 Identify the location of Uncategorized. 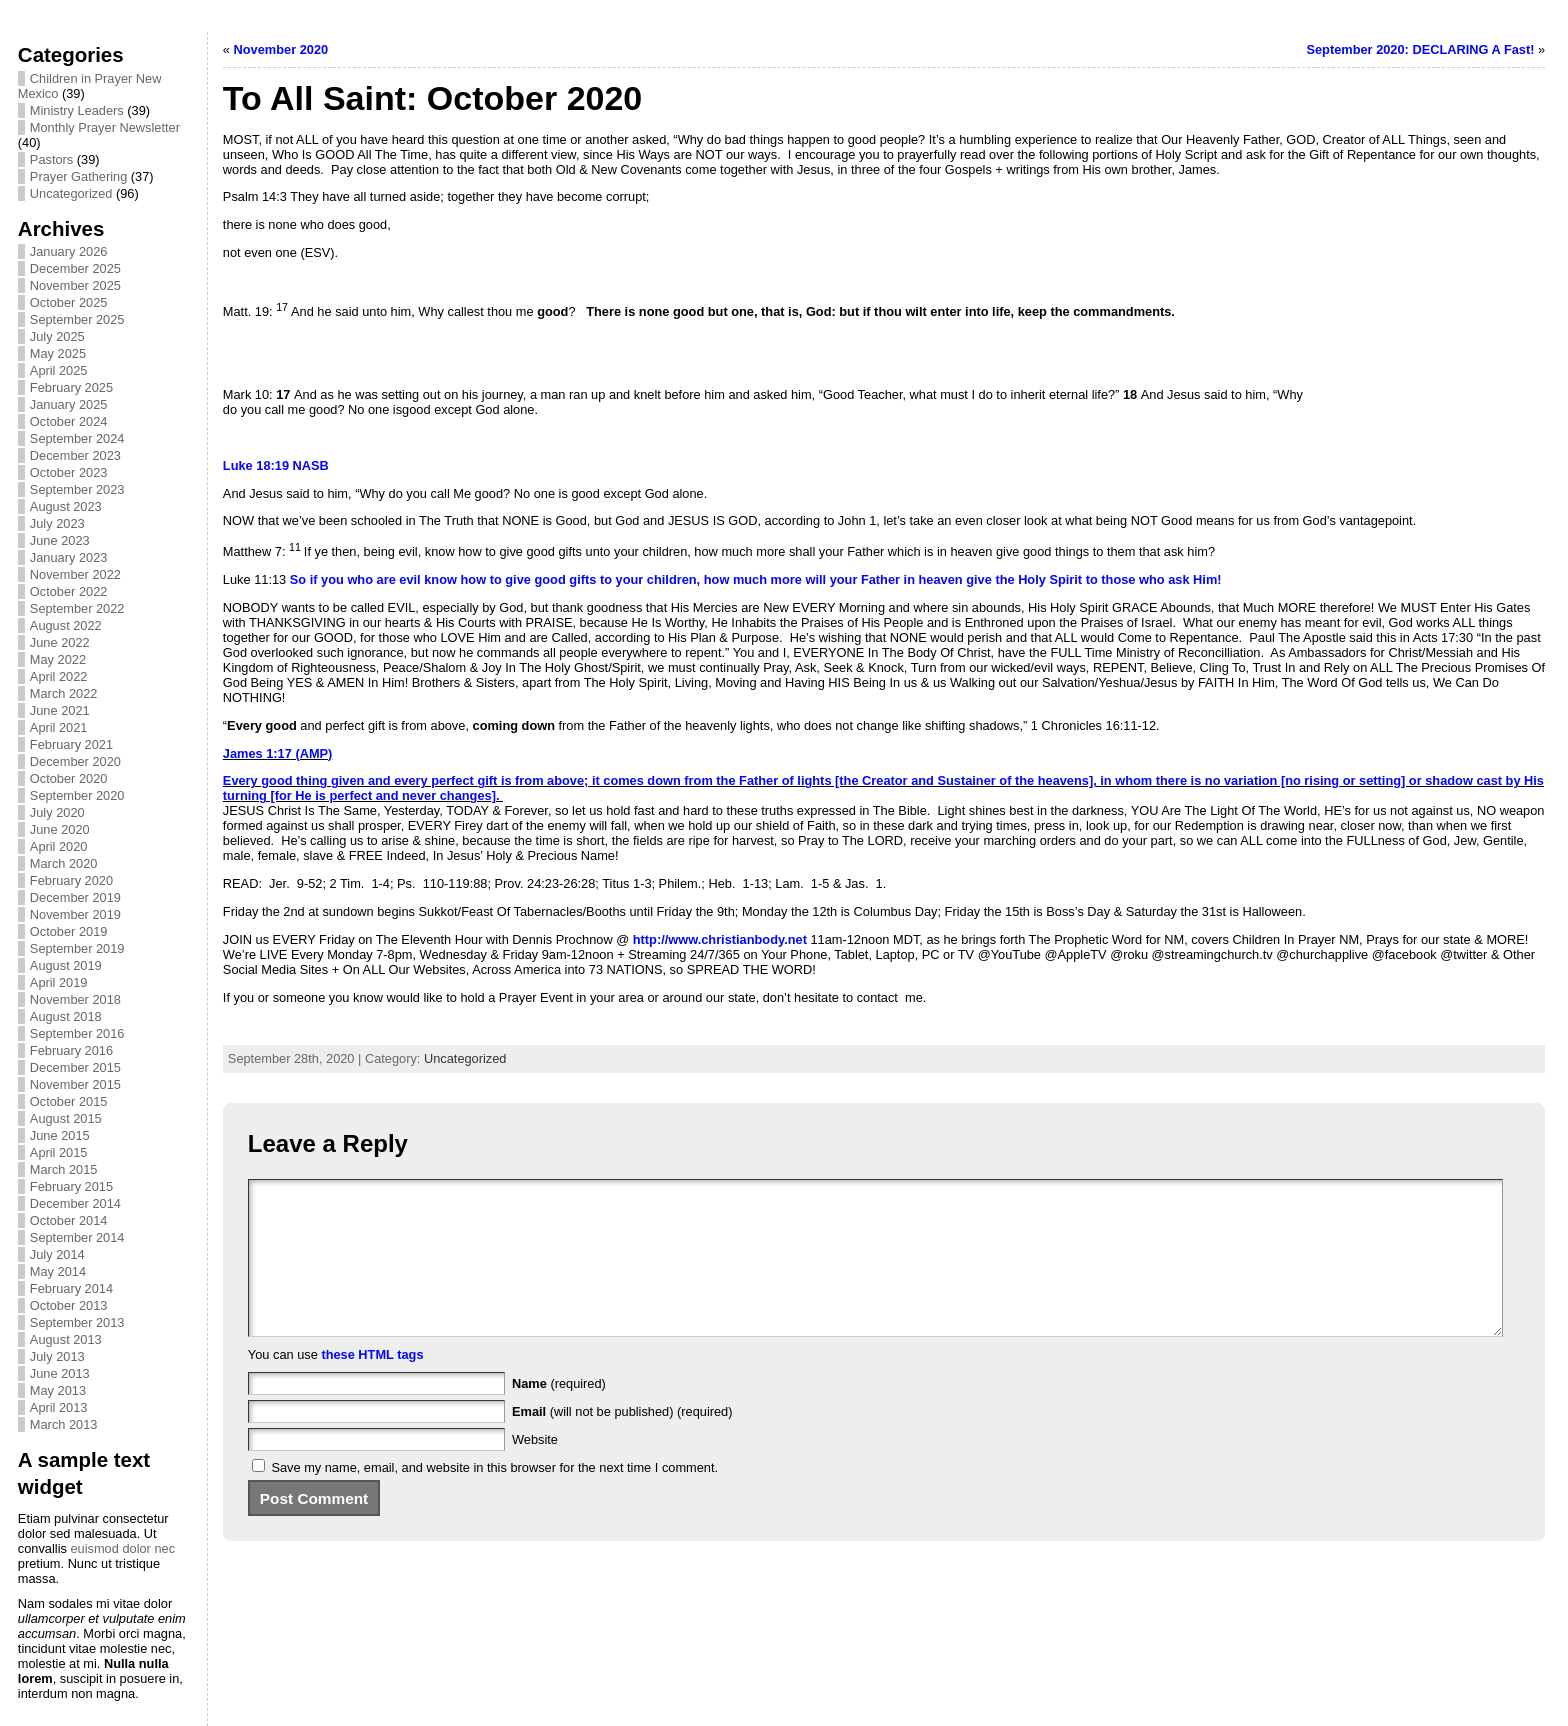
(71, 193).